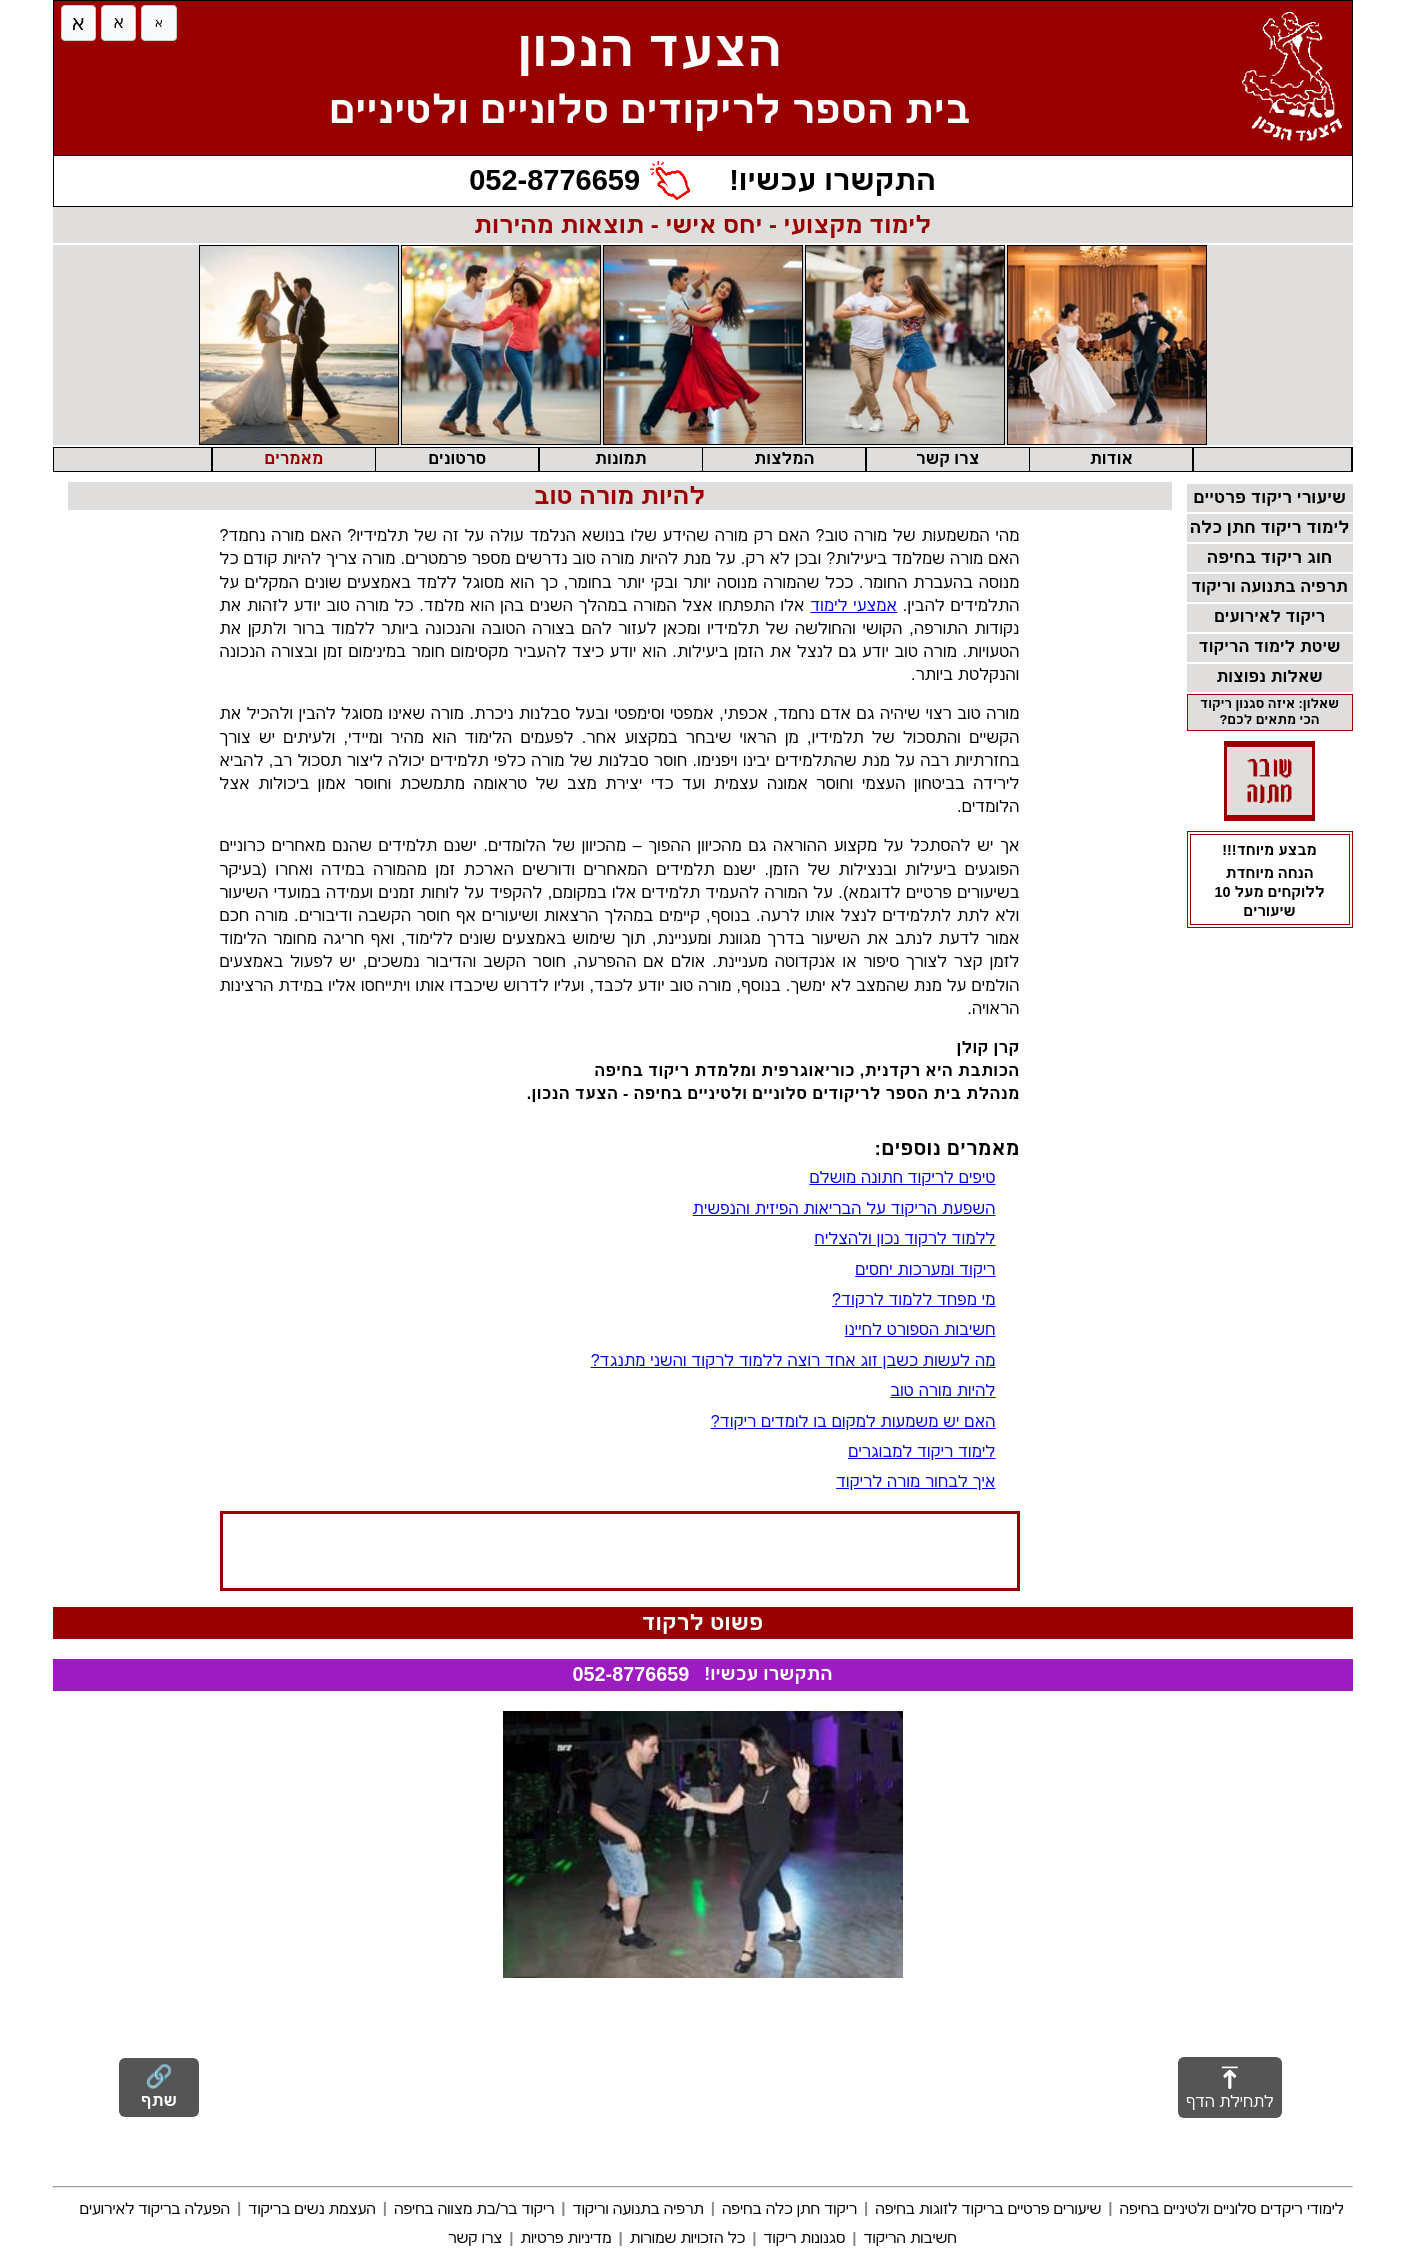 The image size is (1420, 2255). Describe the element at coordinates (702, 181) in the screenshot. I see `[התקשרו עכשיו!]` at that location.